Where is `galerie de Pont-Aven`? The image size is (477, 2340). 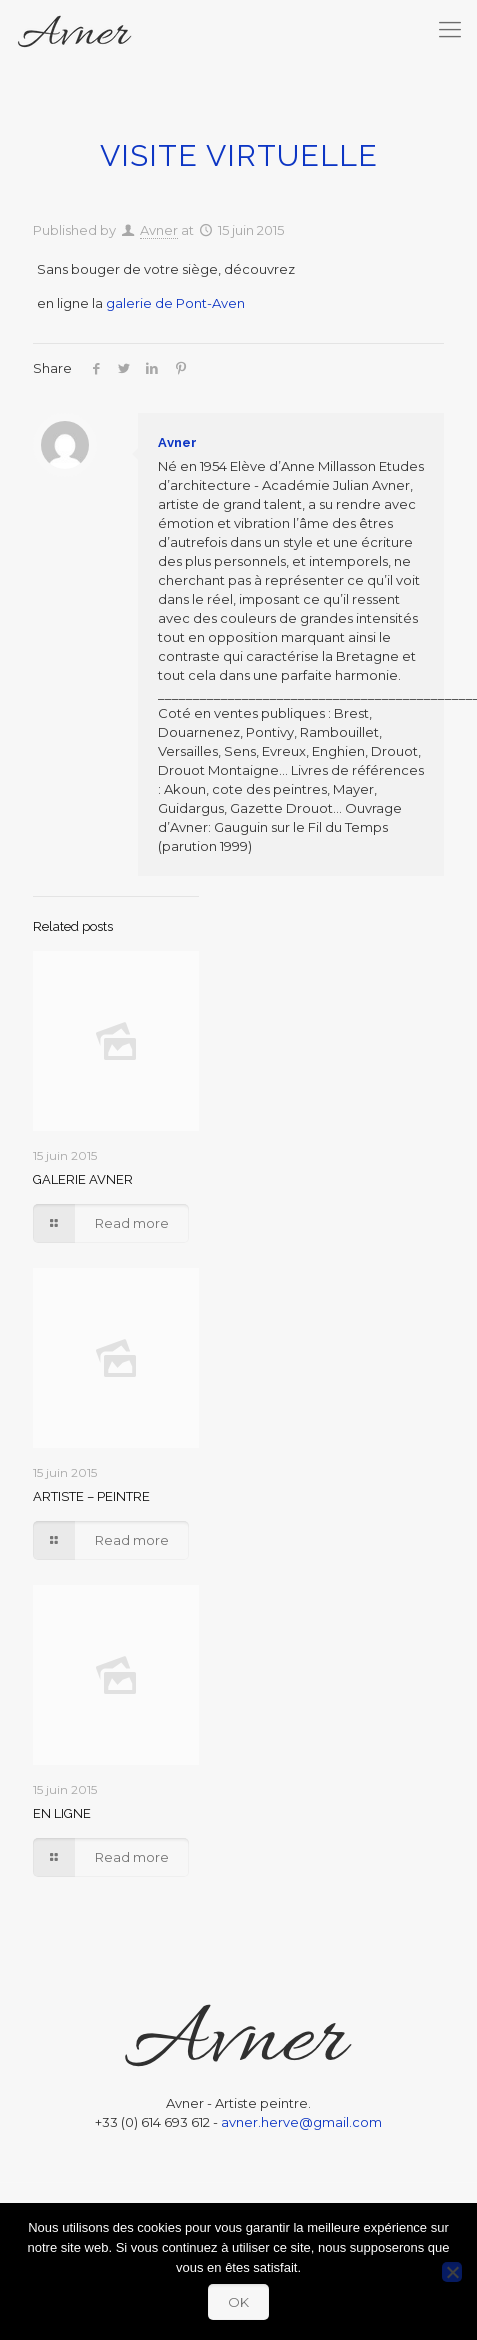
galerie de Pont-Aven is located at coordinates (175, 303).